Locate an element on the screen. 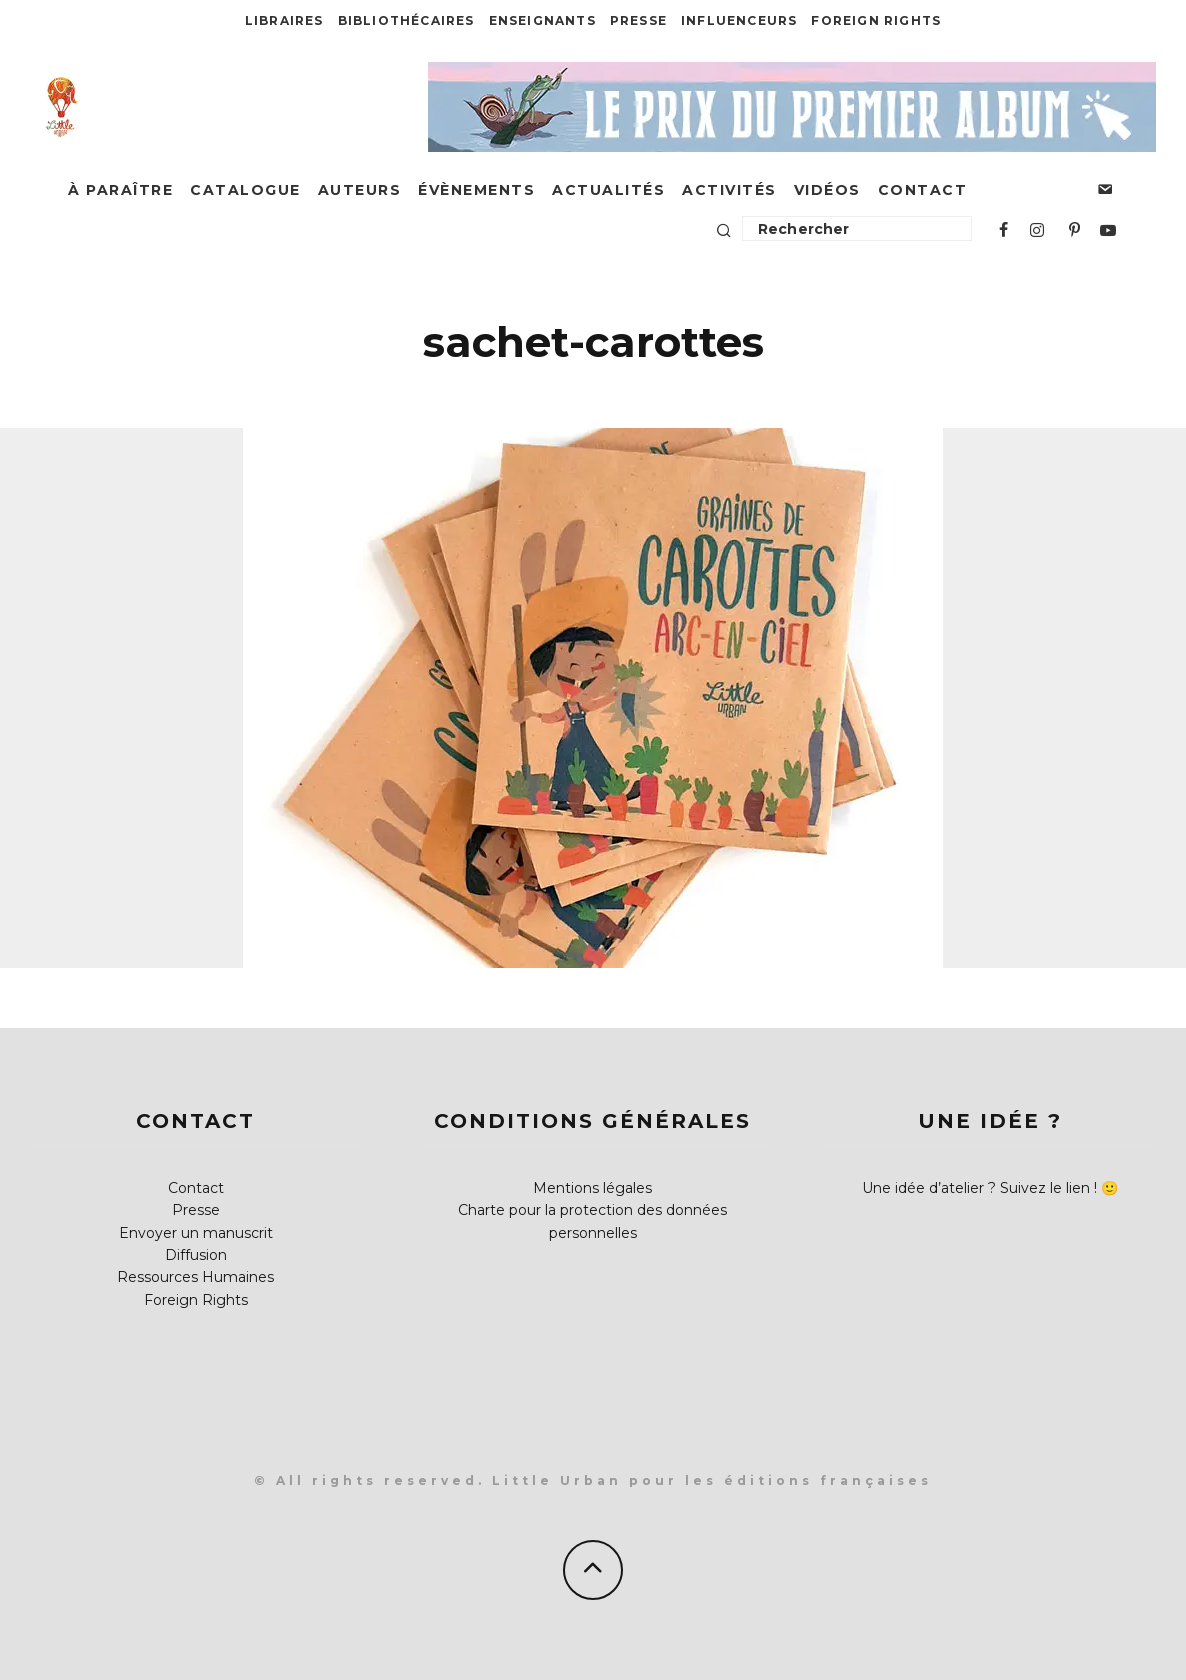 The image size is (1186, 1680). Envoyer un manuscrit is located at coordinates (196, 1233).